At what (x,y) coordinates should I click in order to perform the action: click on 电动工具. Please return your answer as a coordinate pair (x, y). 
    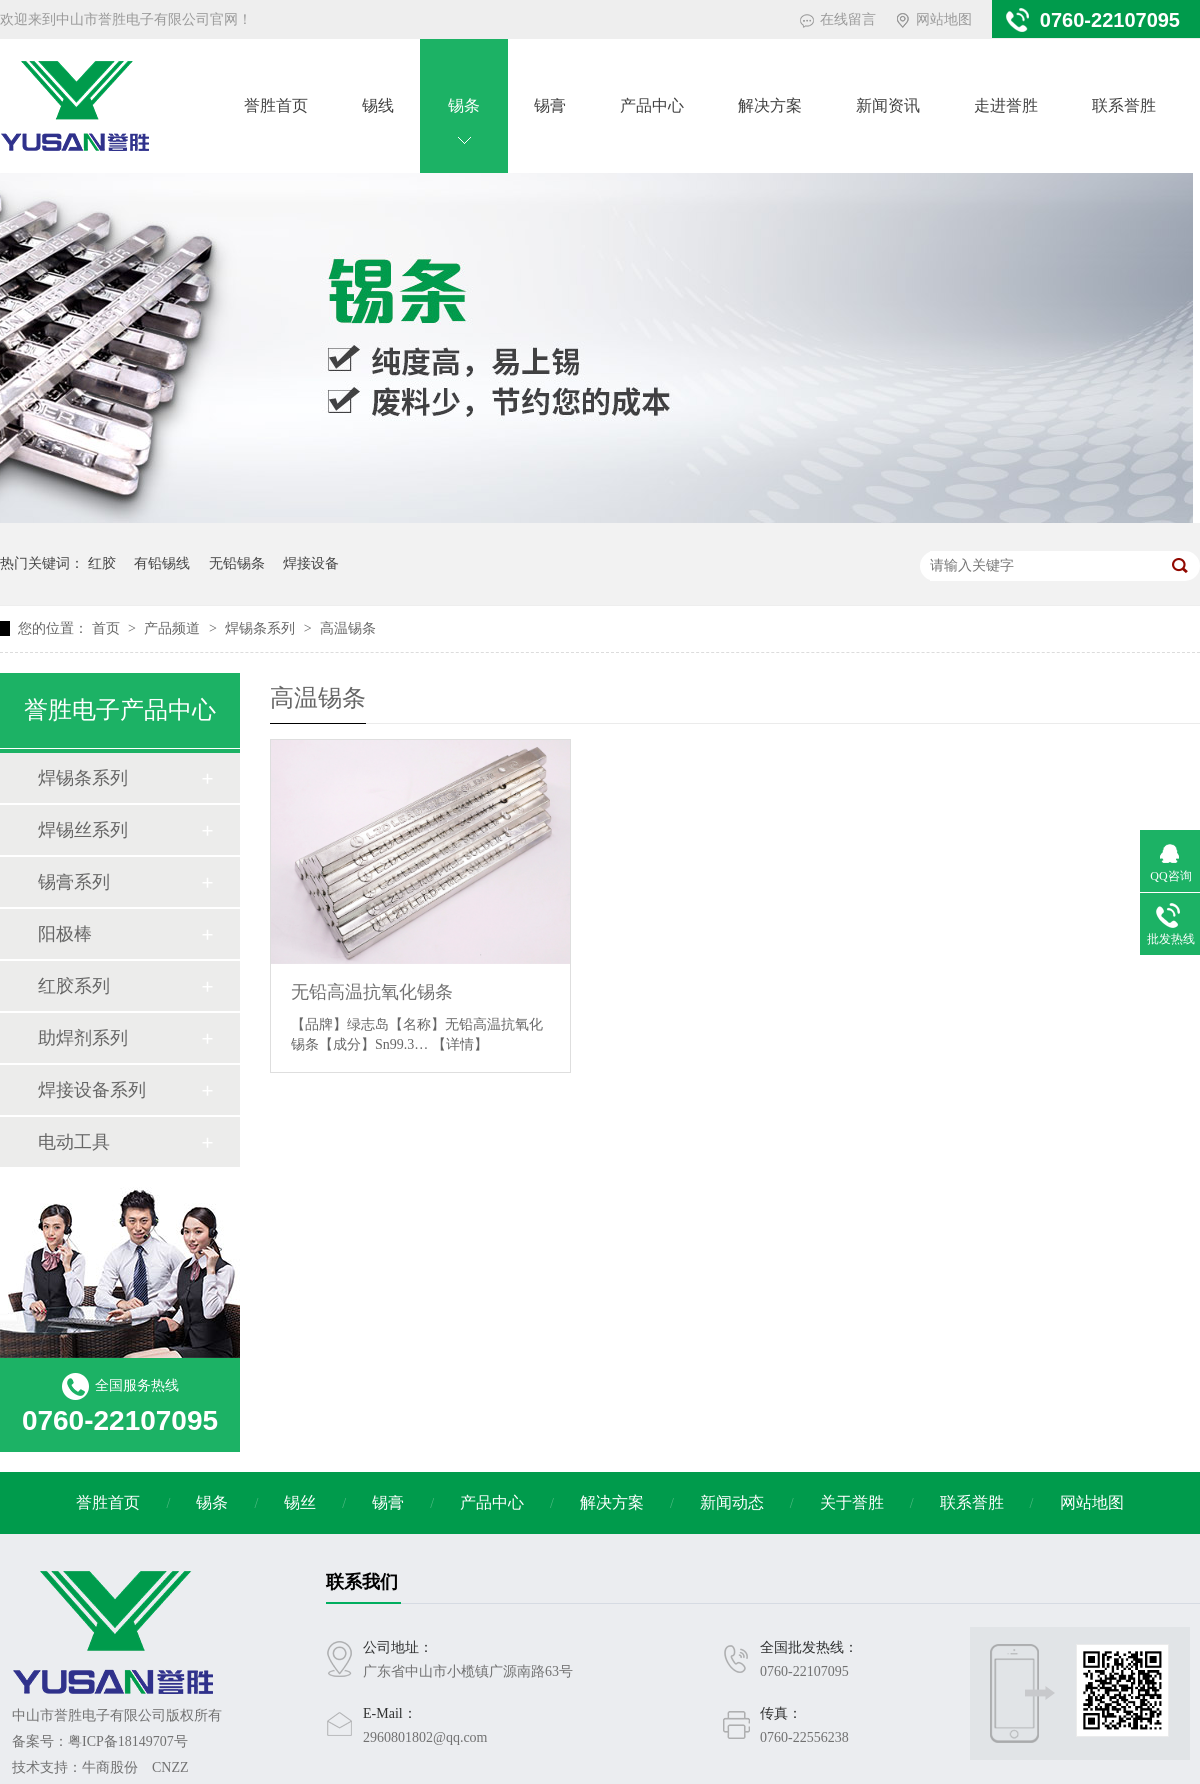
    Looking at the image, I should click on (74, 1142).